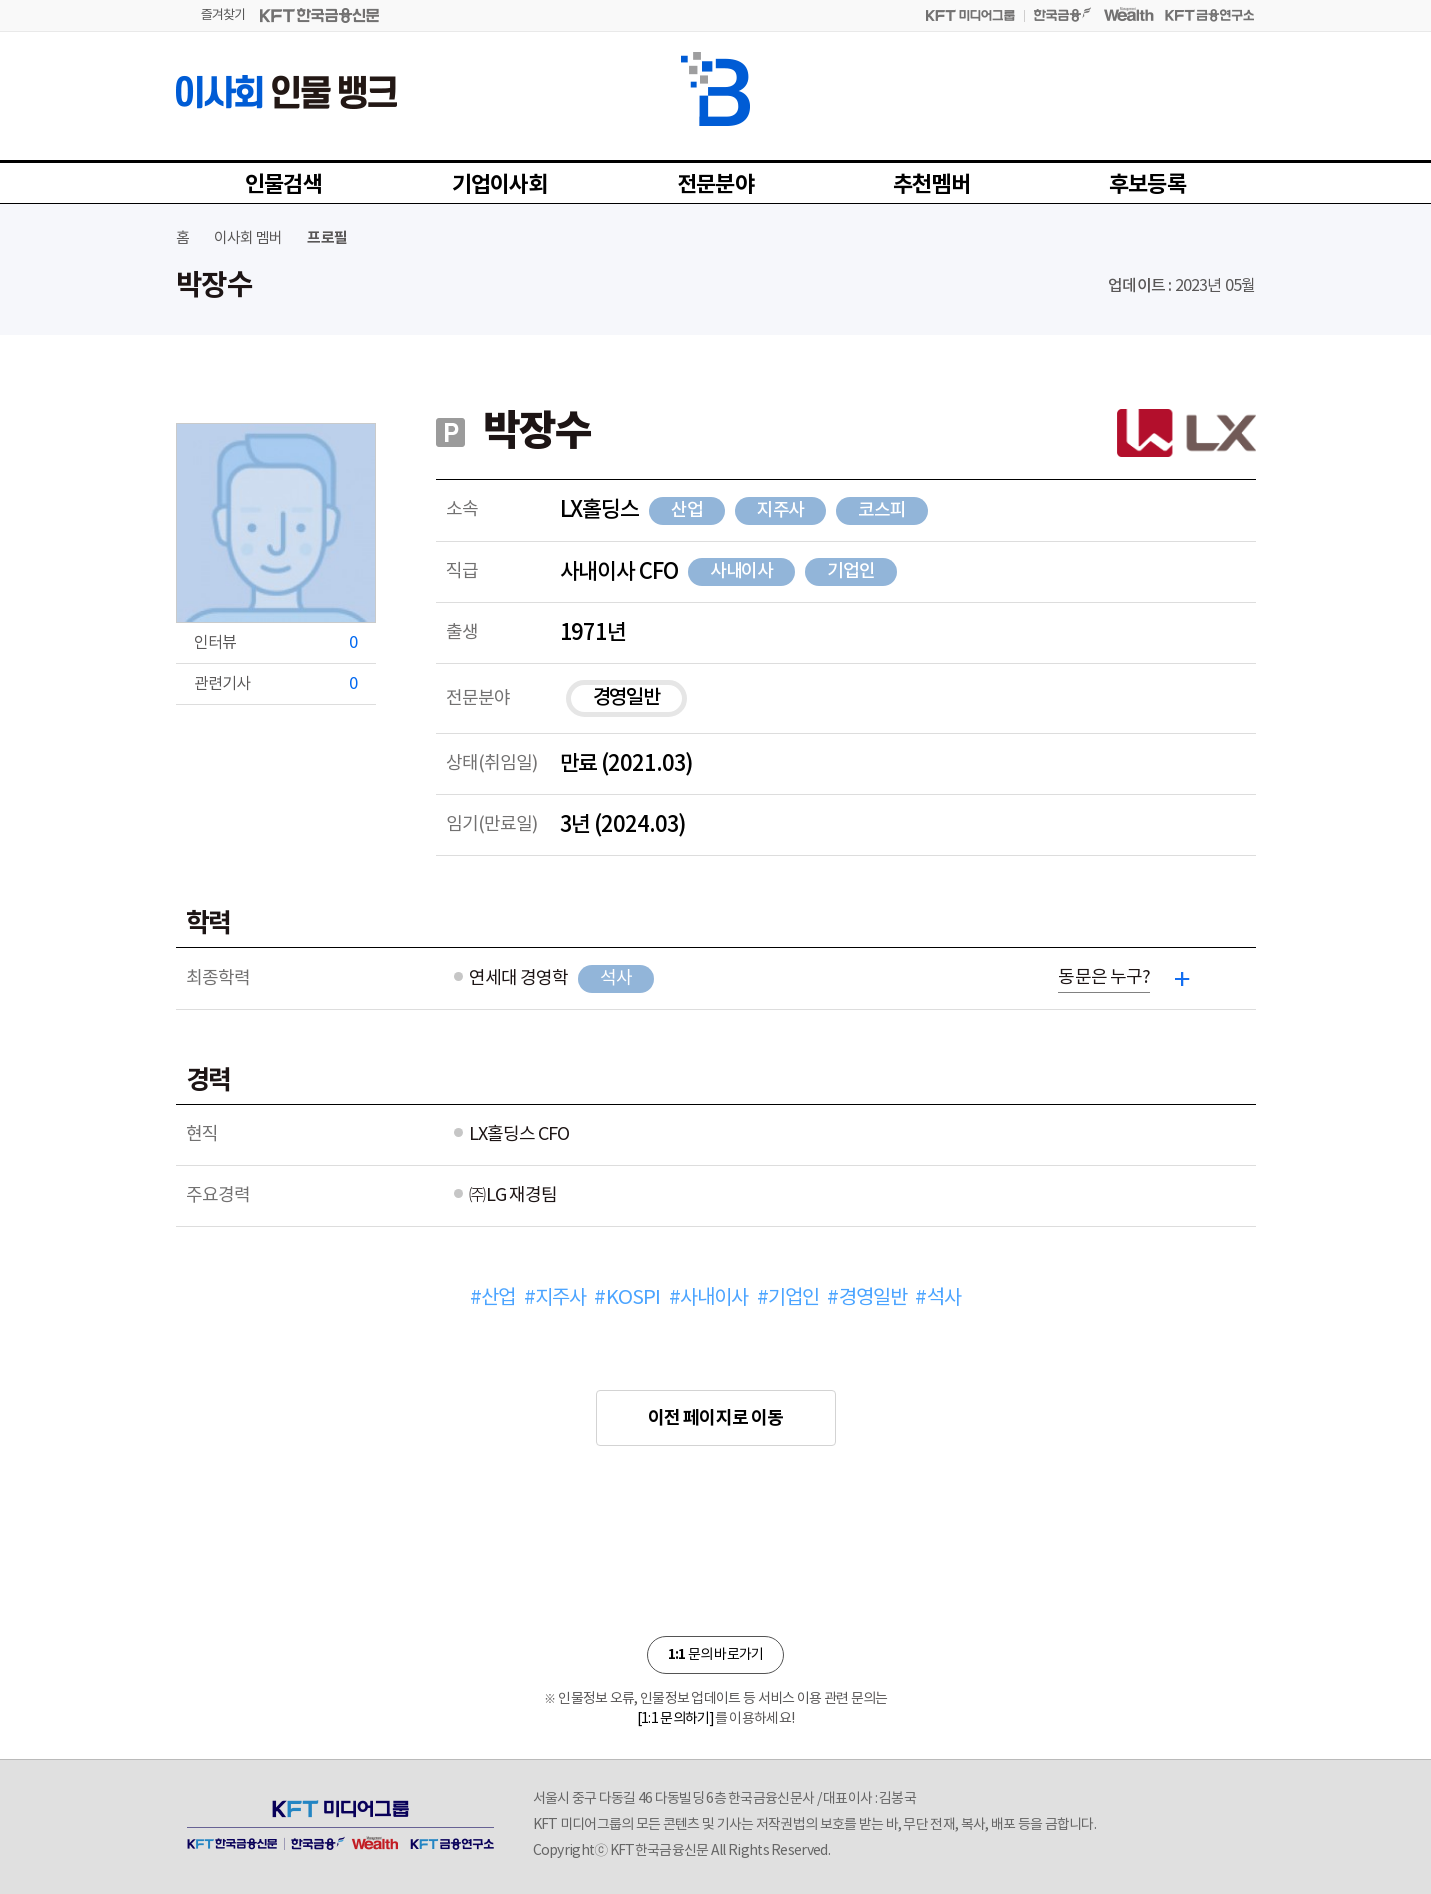  What do you see at coordinates (627, 698) in the screenshot?
I see `경영일반` at bounding box center [627, 698].